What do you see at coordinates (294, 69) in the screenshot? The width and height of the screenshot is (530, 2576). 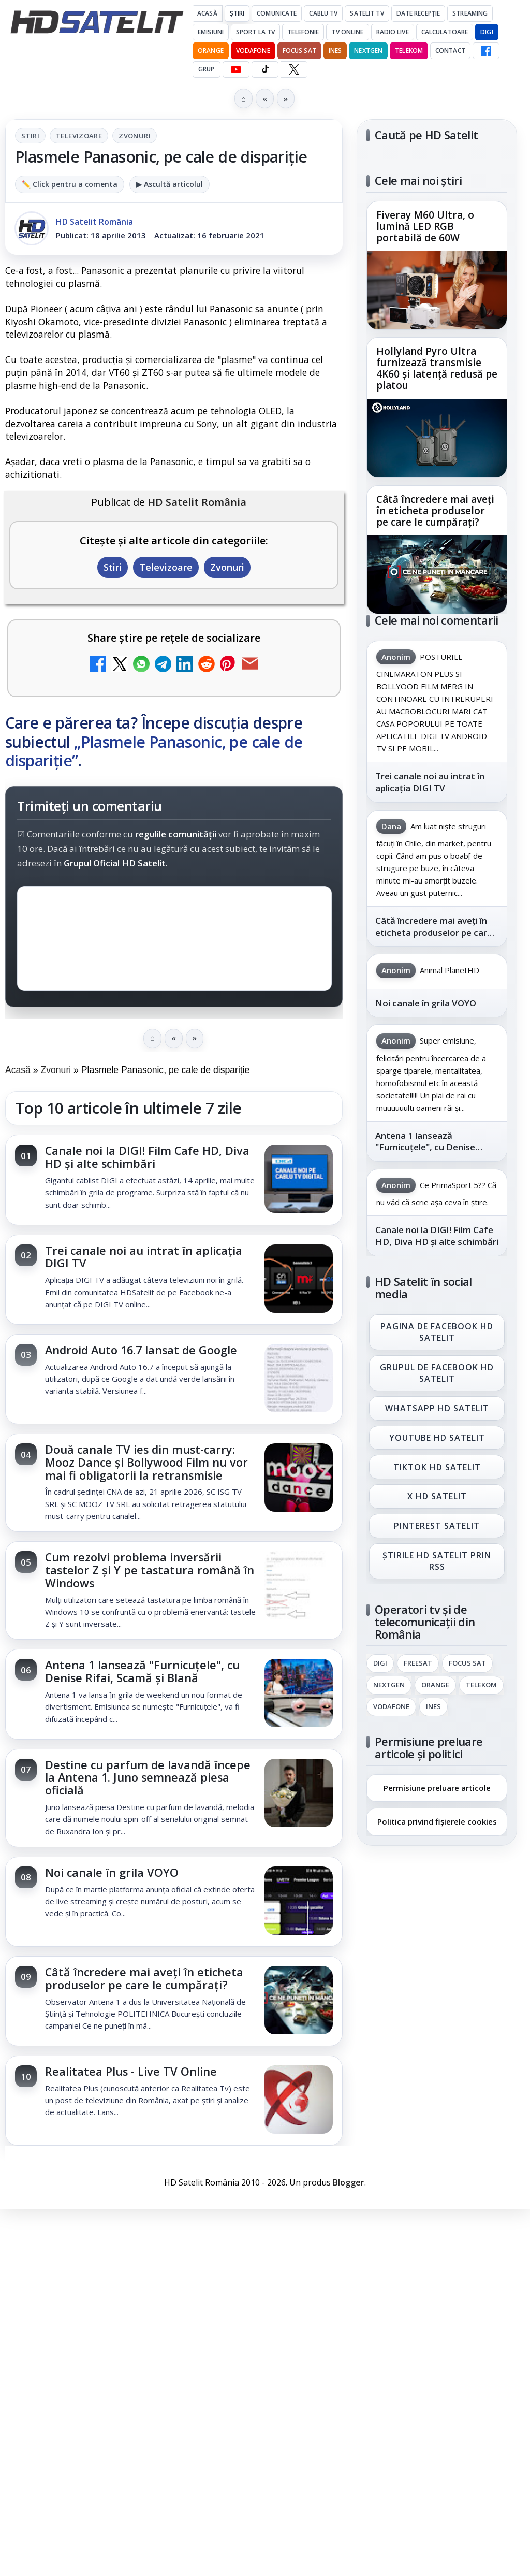 I see `[X HD Satelit]` at bounding box center [294, 69].